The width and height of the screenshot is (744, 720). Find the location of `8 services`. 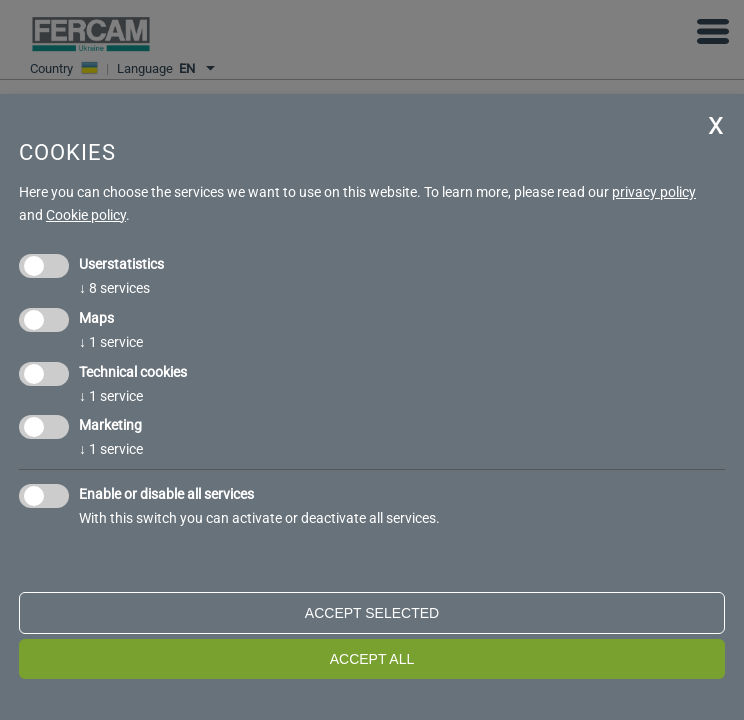

8 services is located at coordinates (114, 288).